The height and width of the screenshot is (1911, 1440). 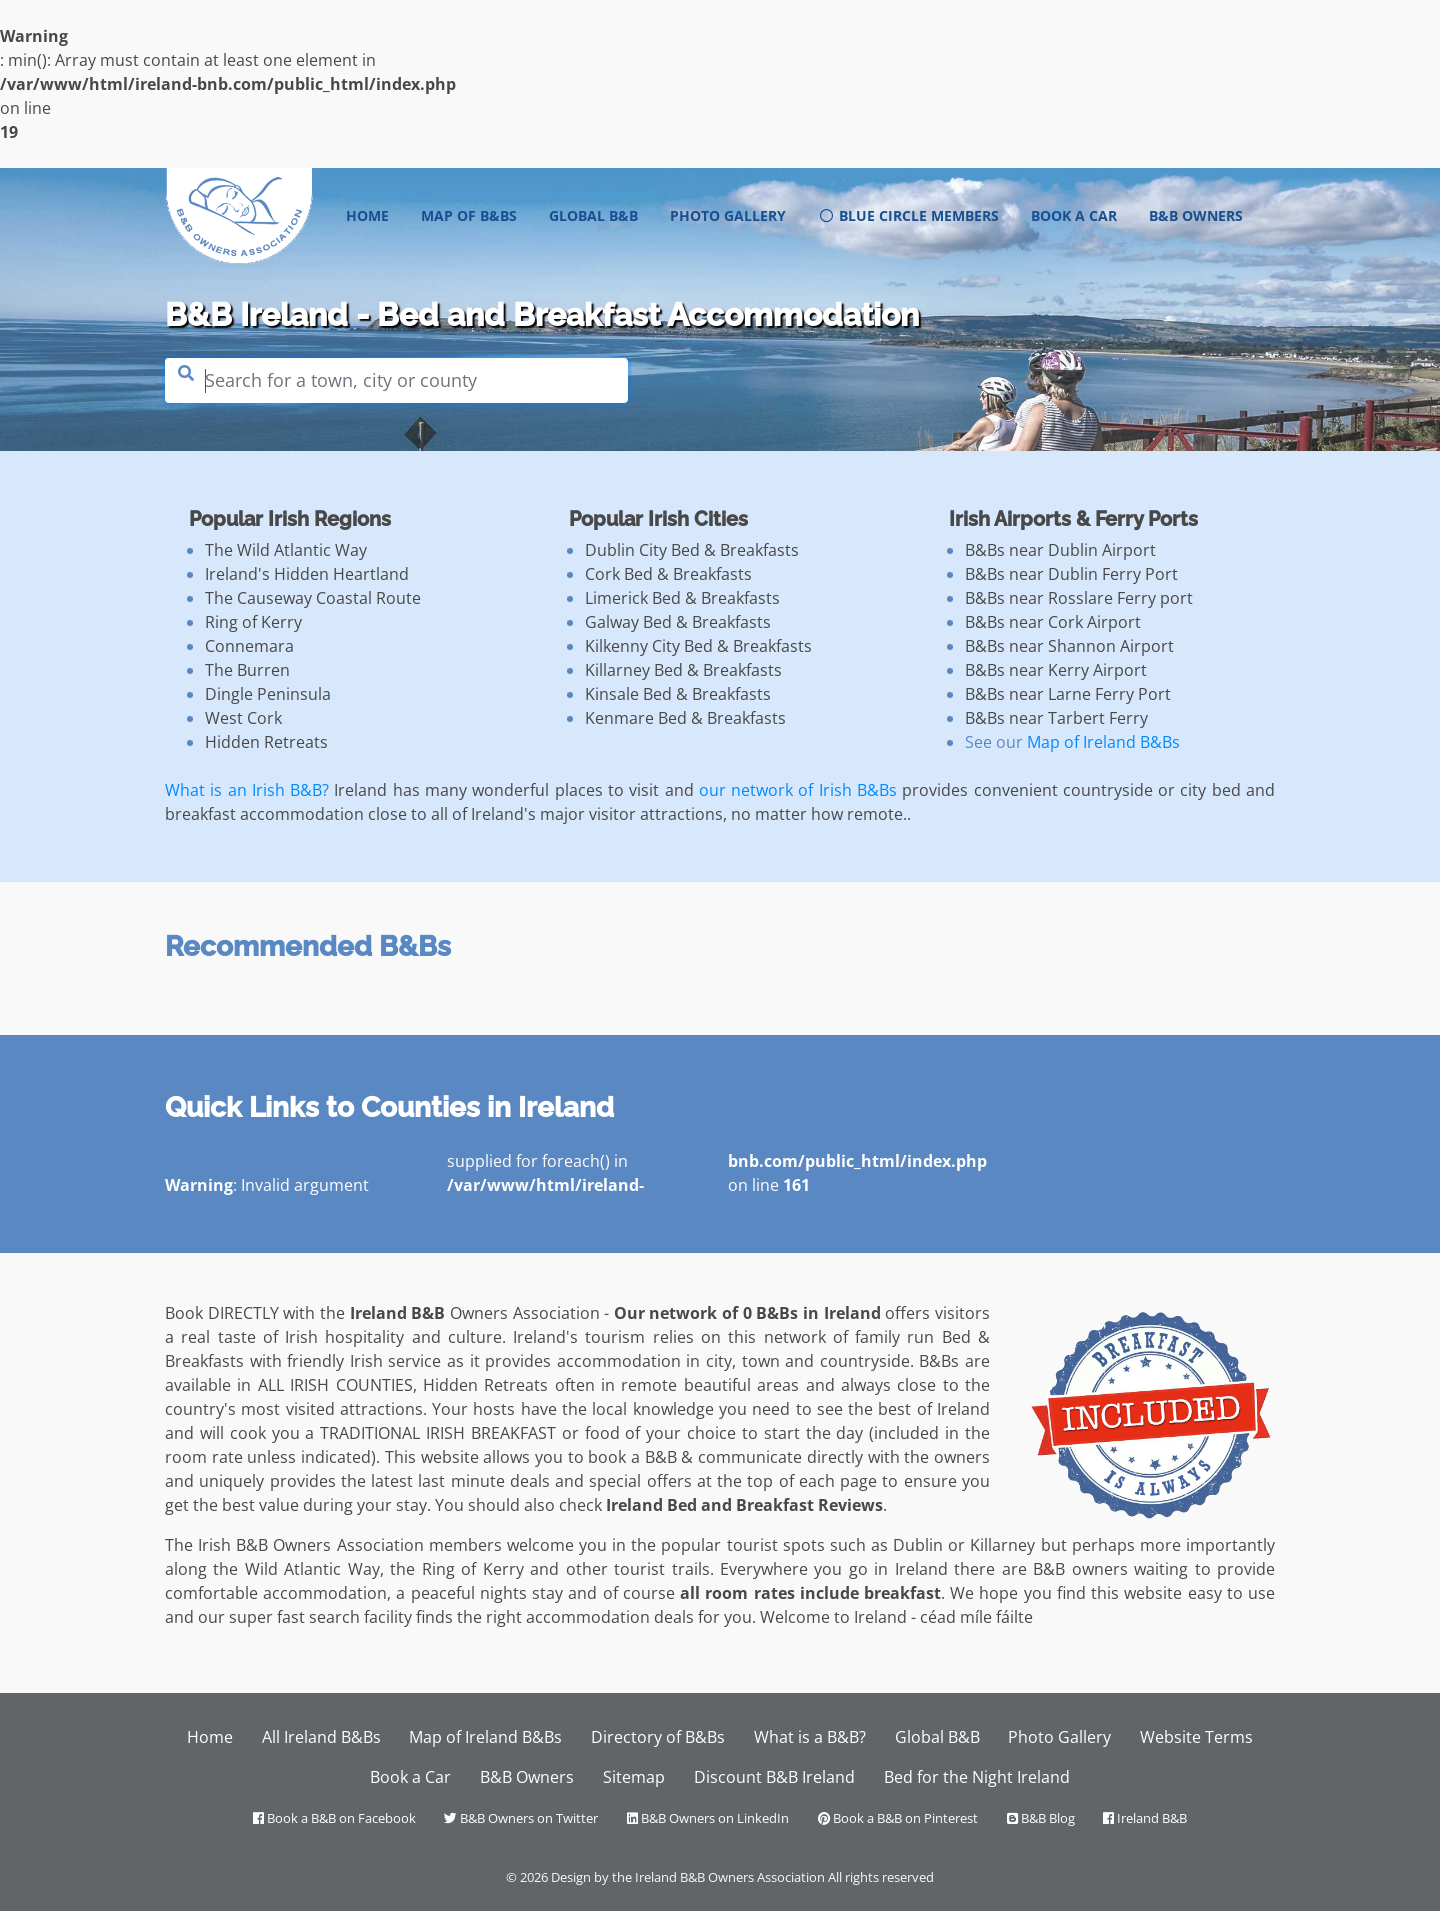 What do you see at coordinates (668, 574) in the screenshot?
I see `Cork Bed & Breakfasts` at bounding box center [668, 574].